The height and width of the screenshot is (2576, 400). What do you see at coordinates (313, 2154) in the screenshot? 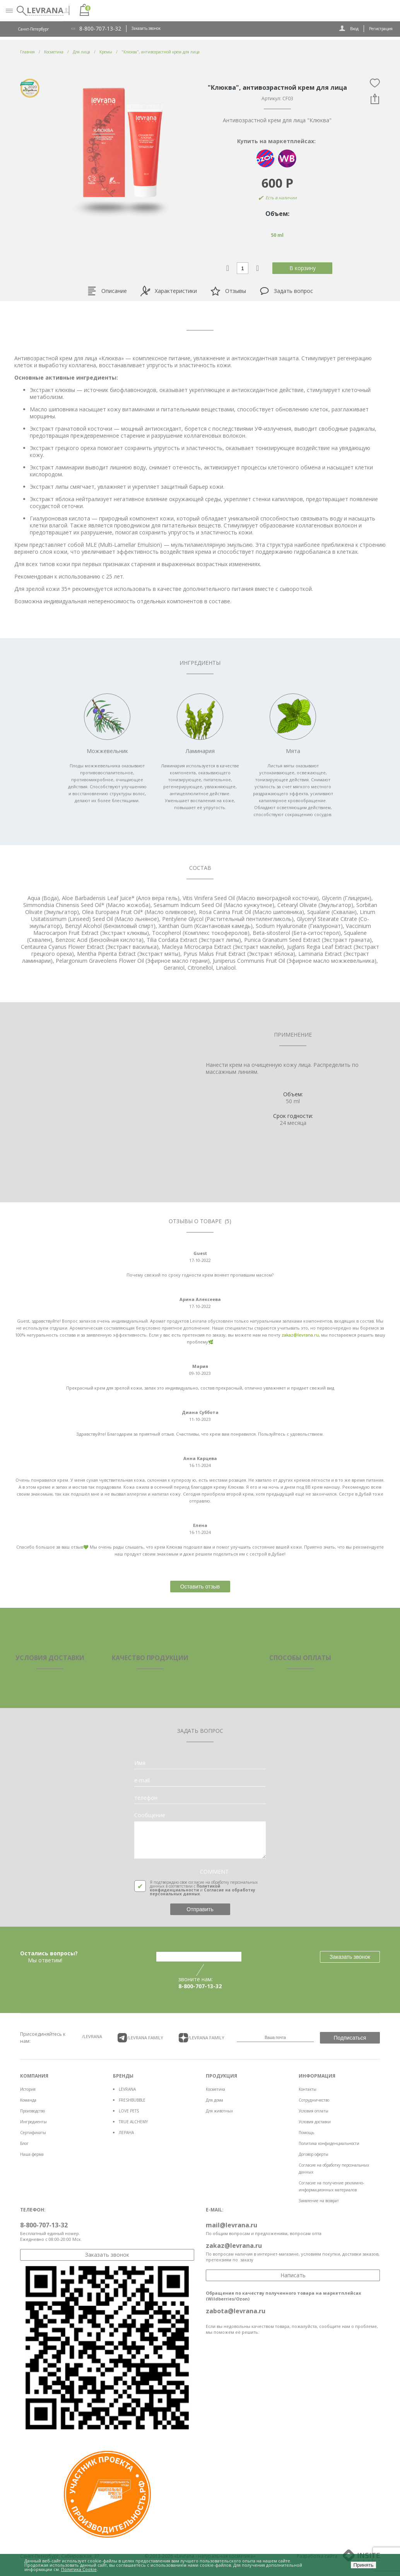
I see `Договор оферты` at bounding box center [313, 2154].